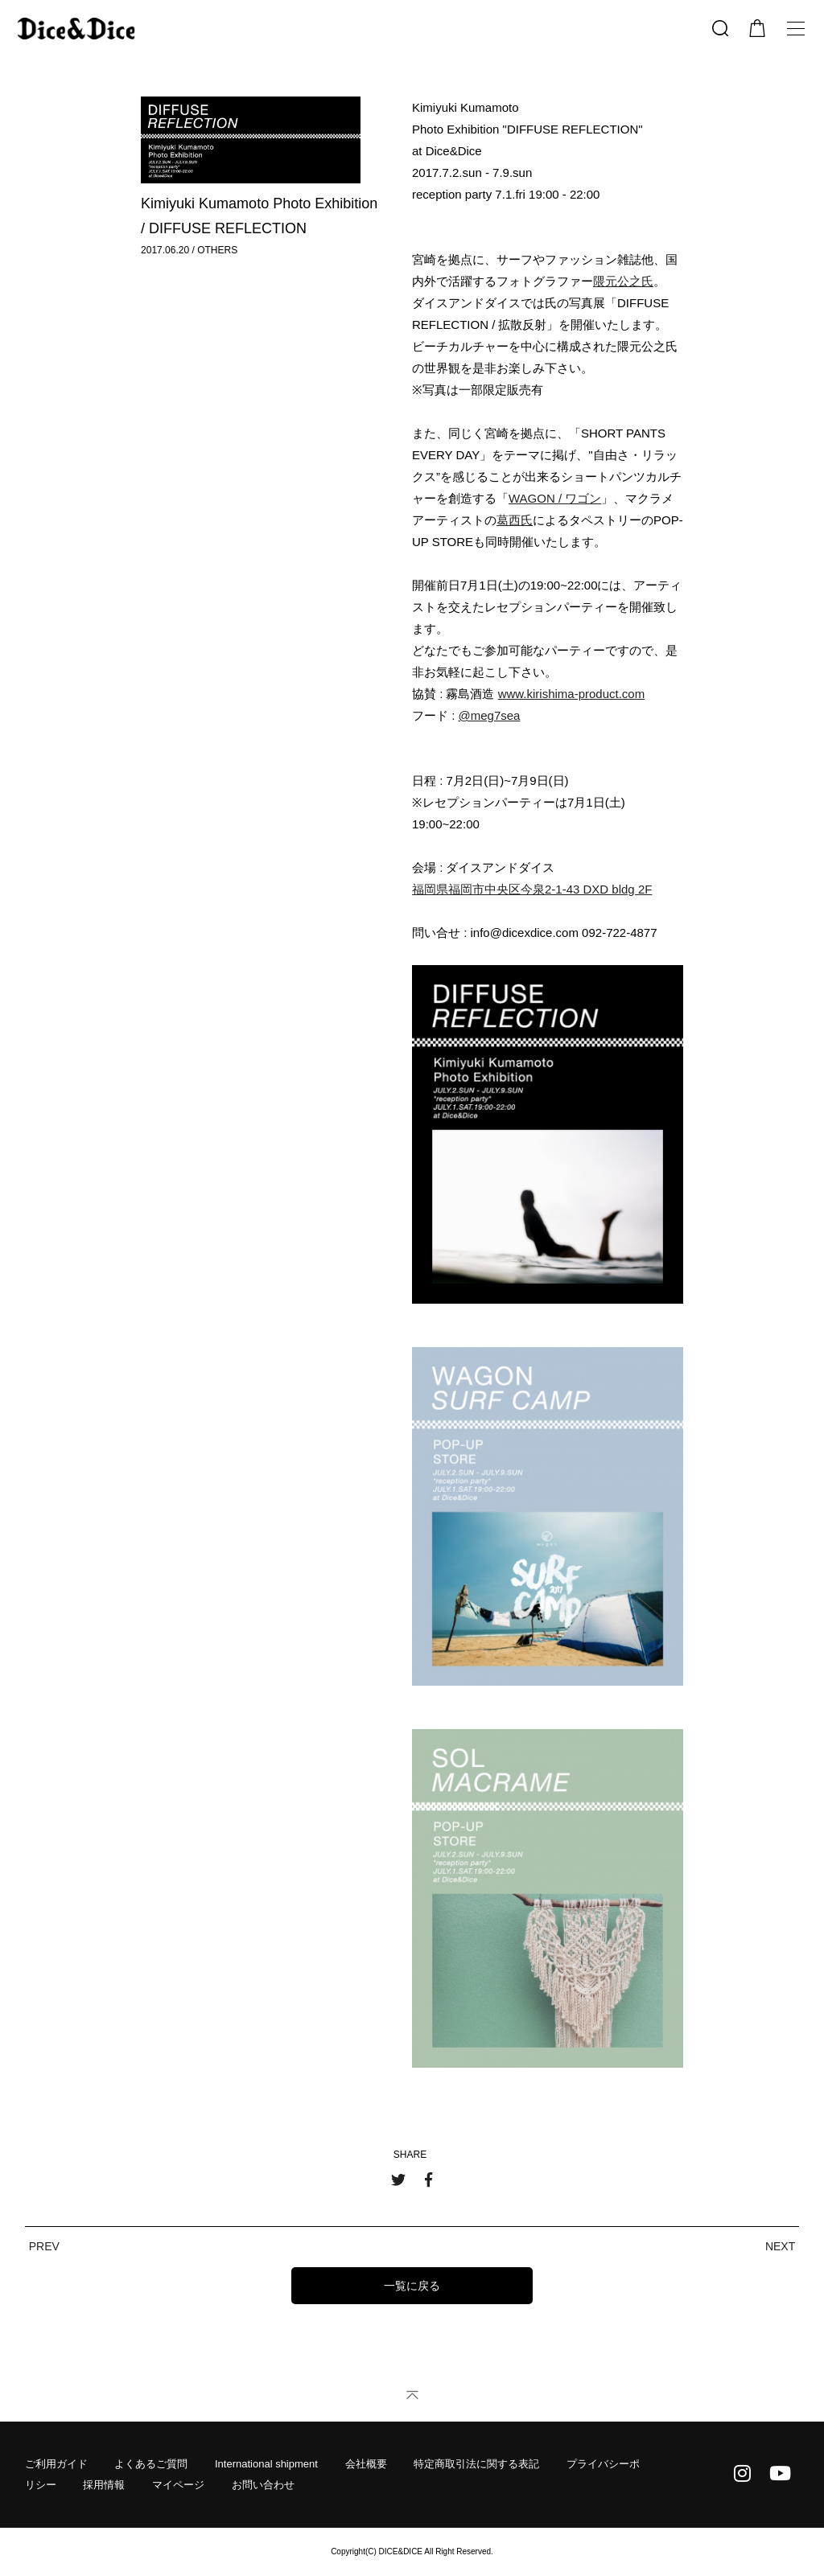  What do you see at coordinates (56, 2464) in the screenshot?
I see `ご利用ガイド` at bounding box center [56, 2464].